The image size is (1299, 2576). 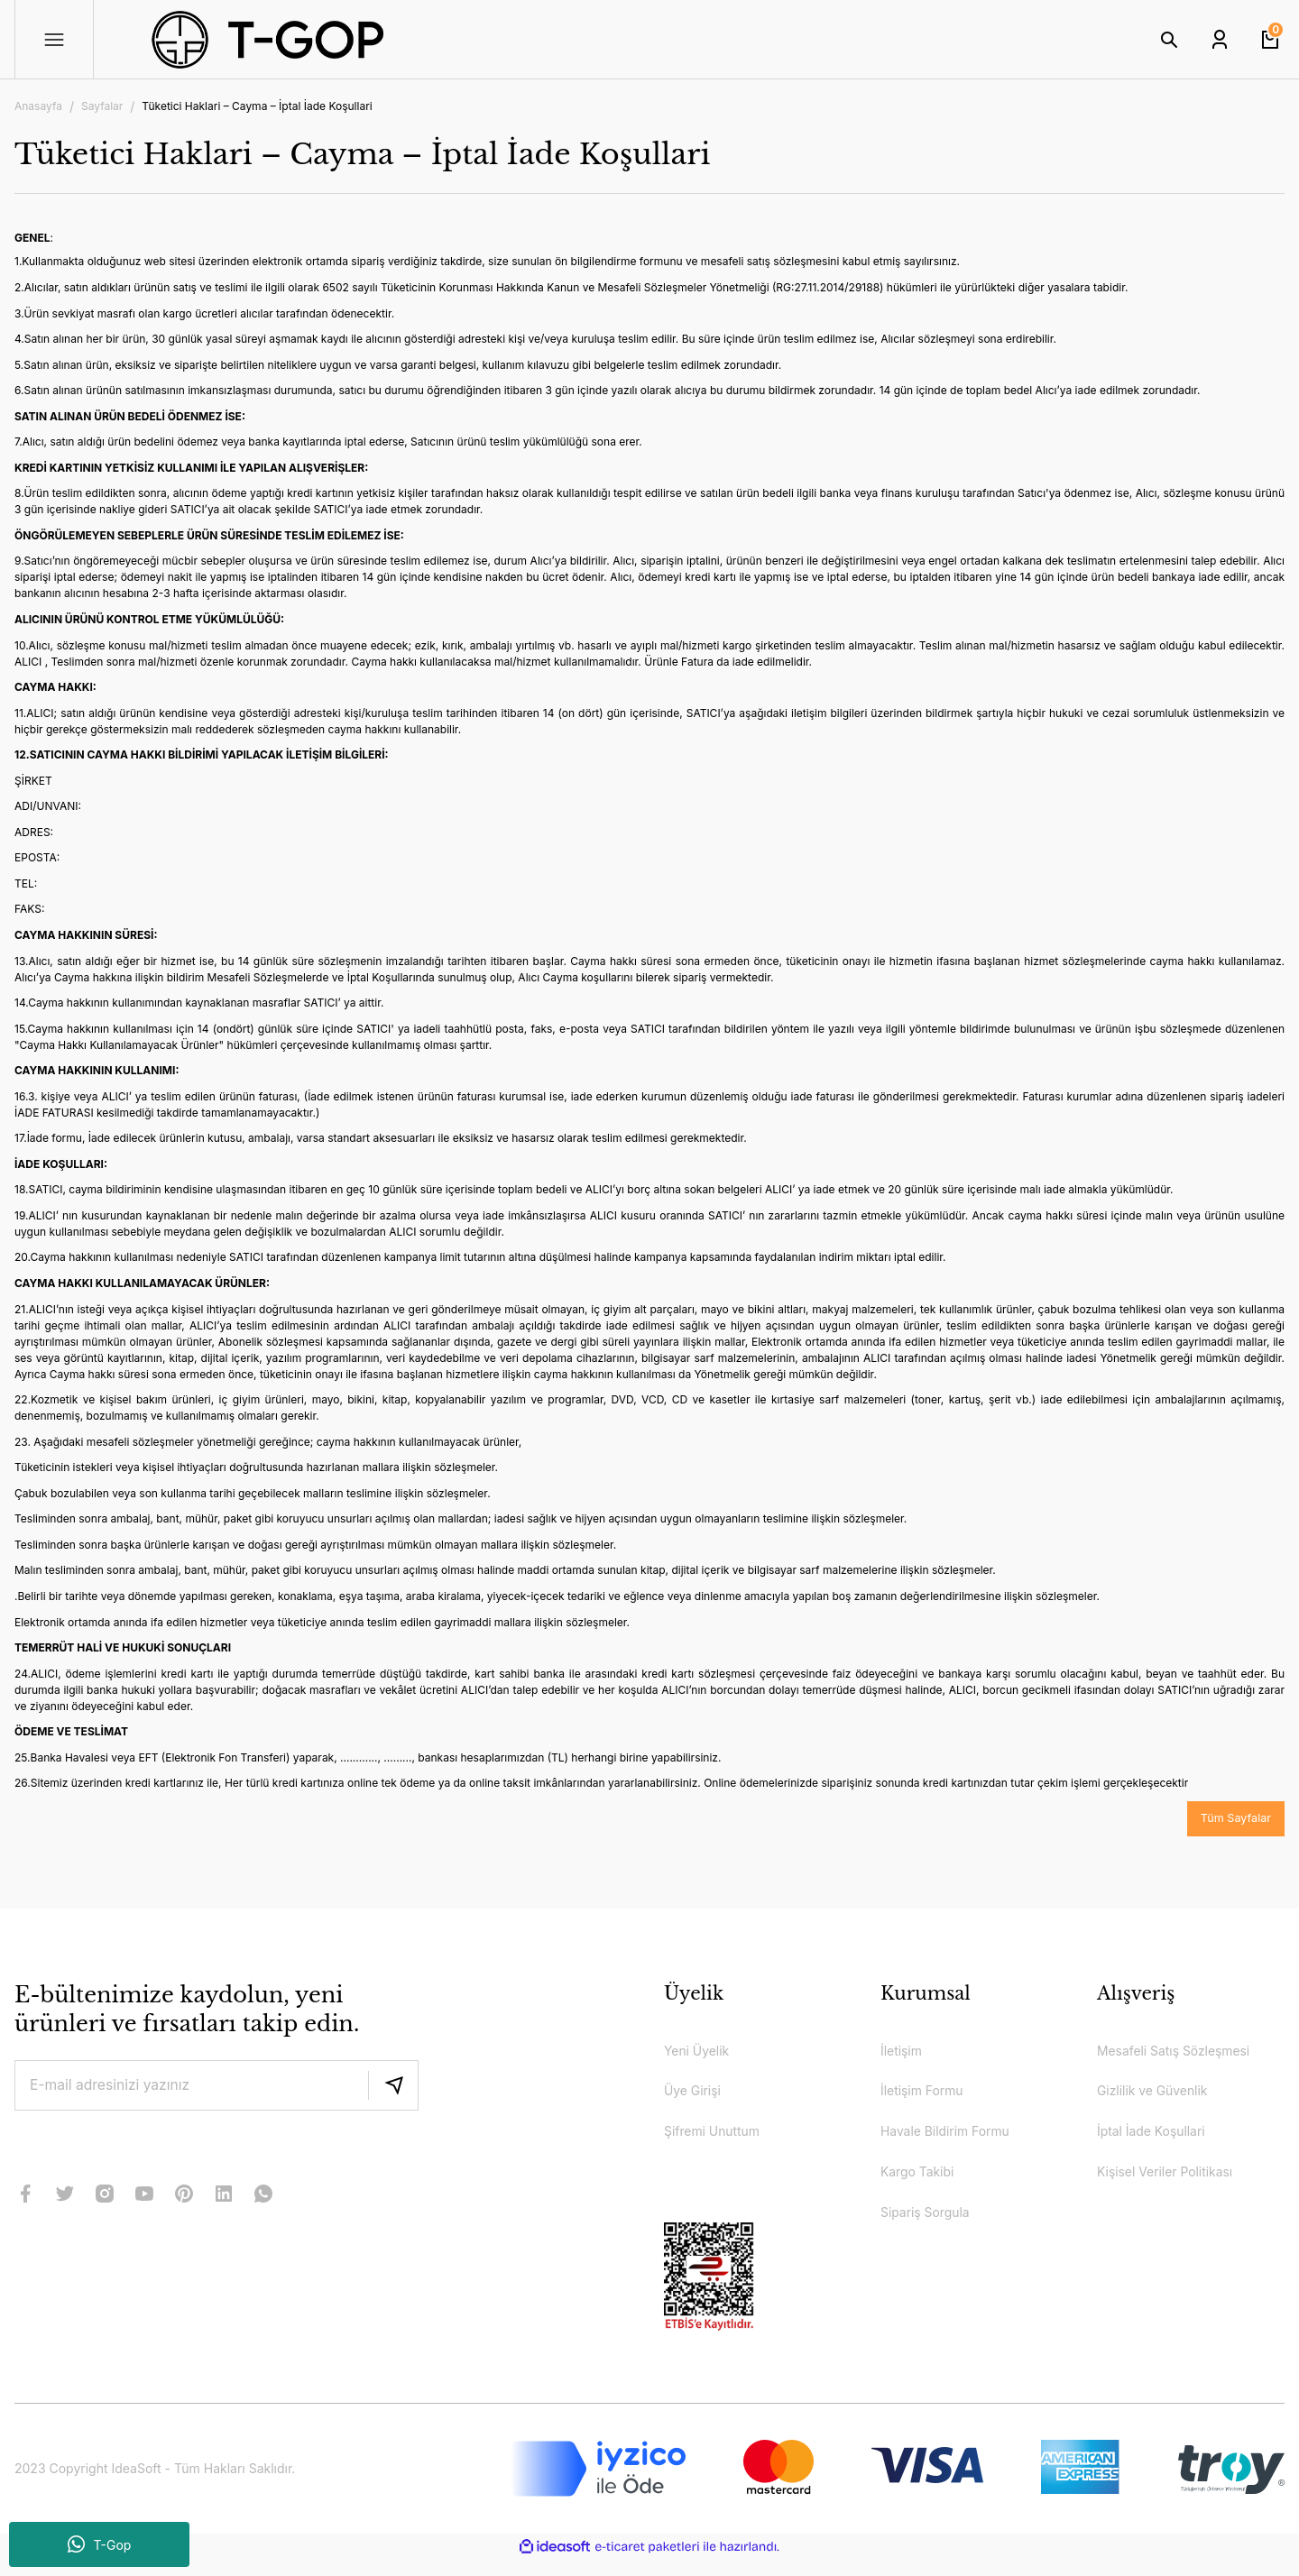 I want to click on Üye Girişi, so click(x=697, y=2098).